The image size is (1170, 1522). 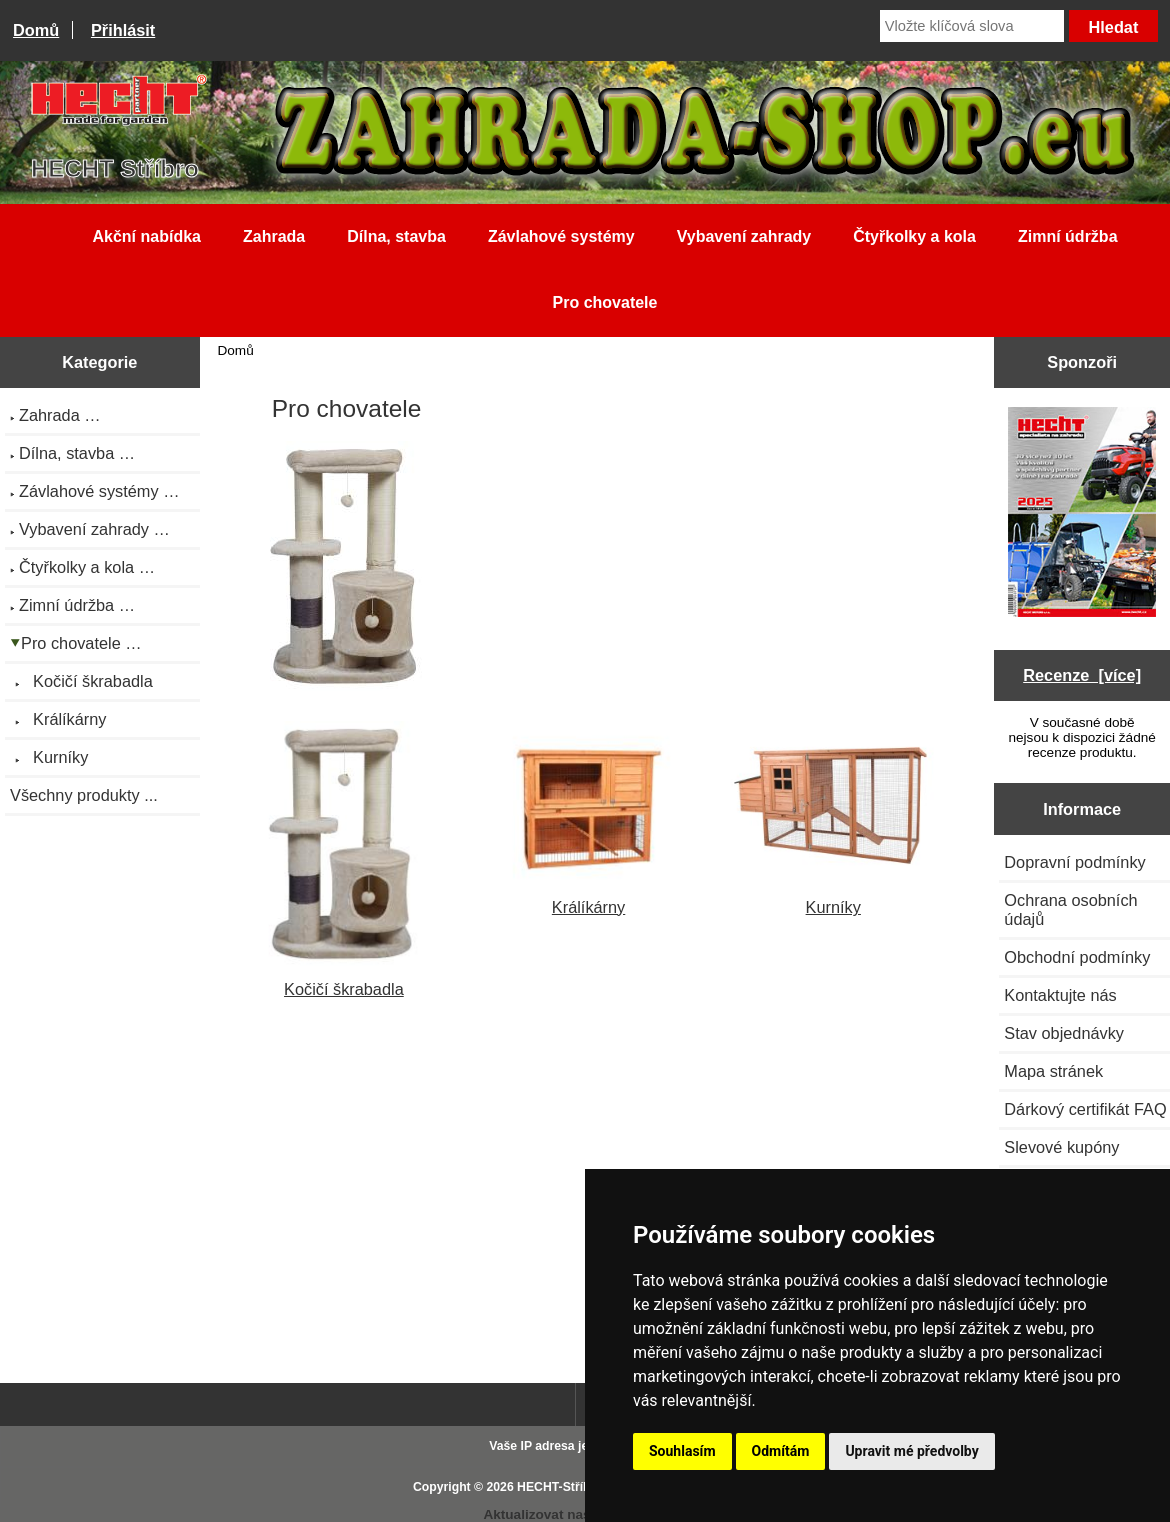 What do you see at coordinates (781, 1451) in the screenshot?
I see `Odmítám [button]` at bounding box center [781, 1451].